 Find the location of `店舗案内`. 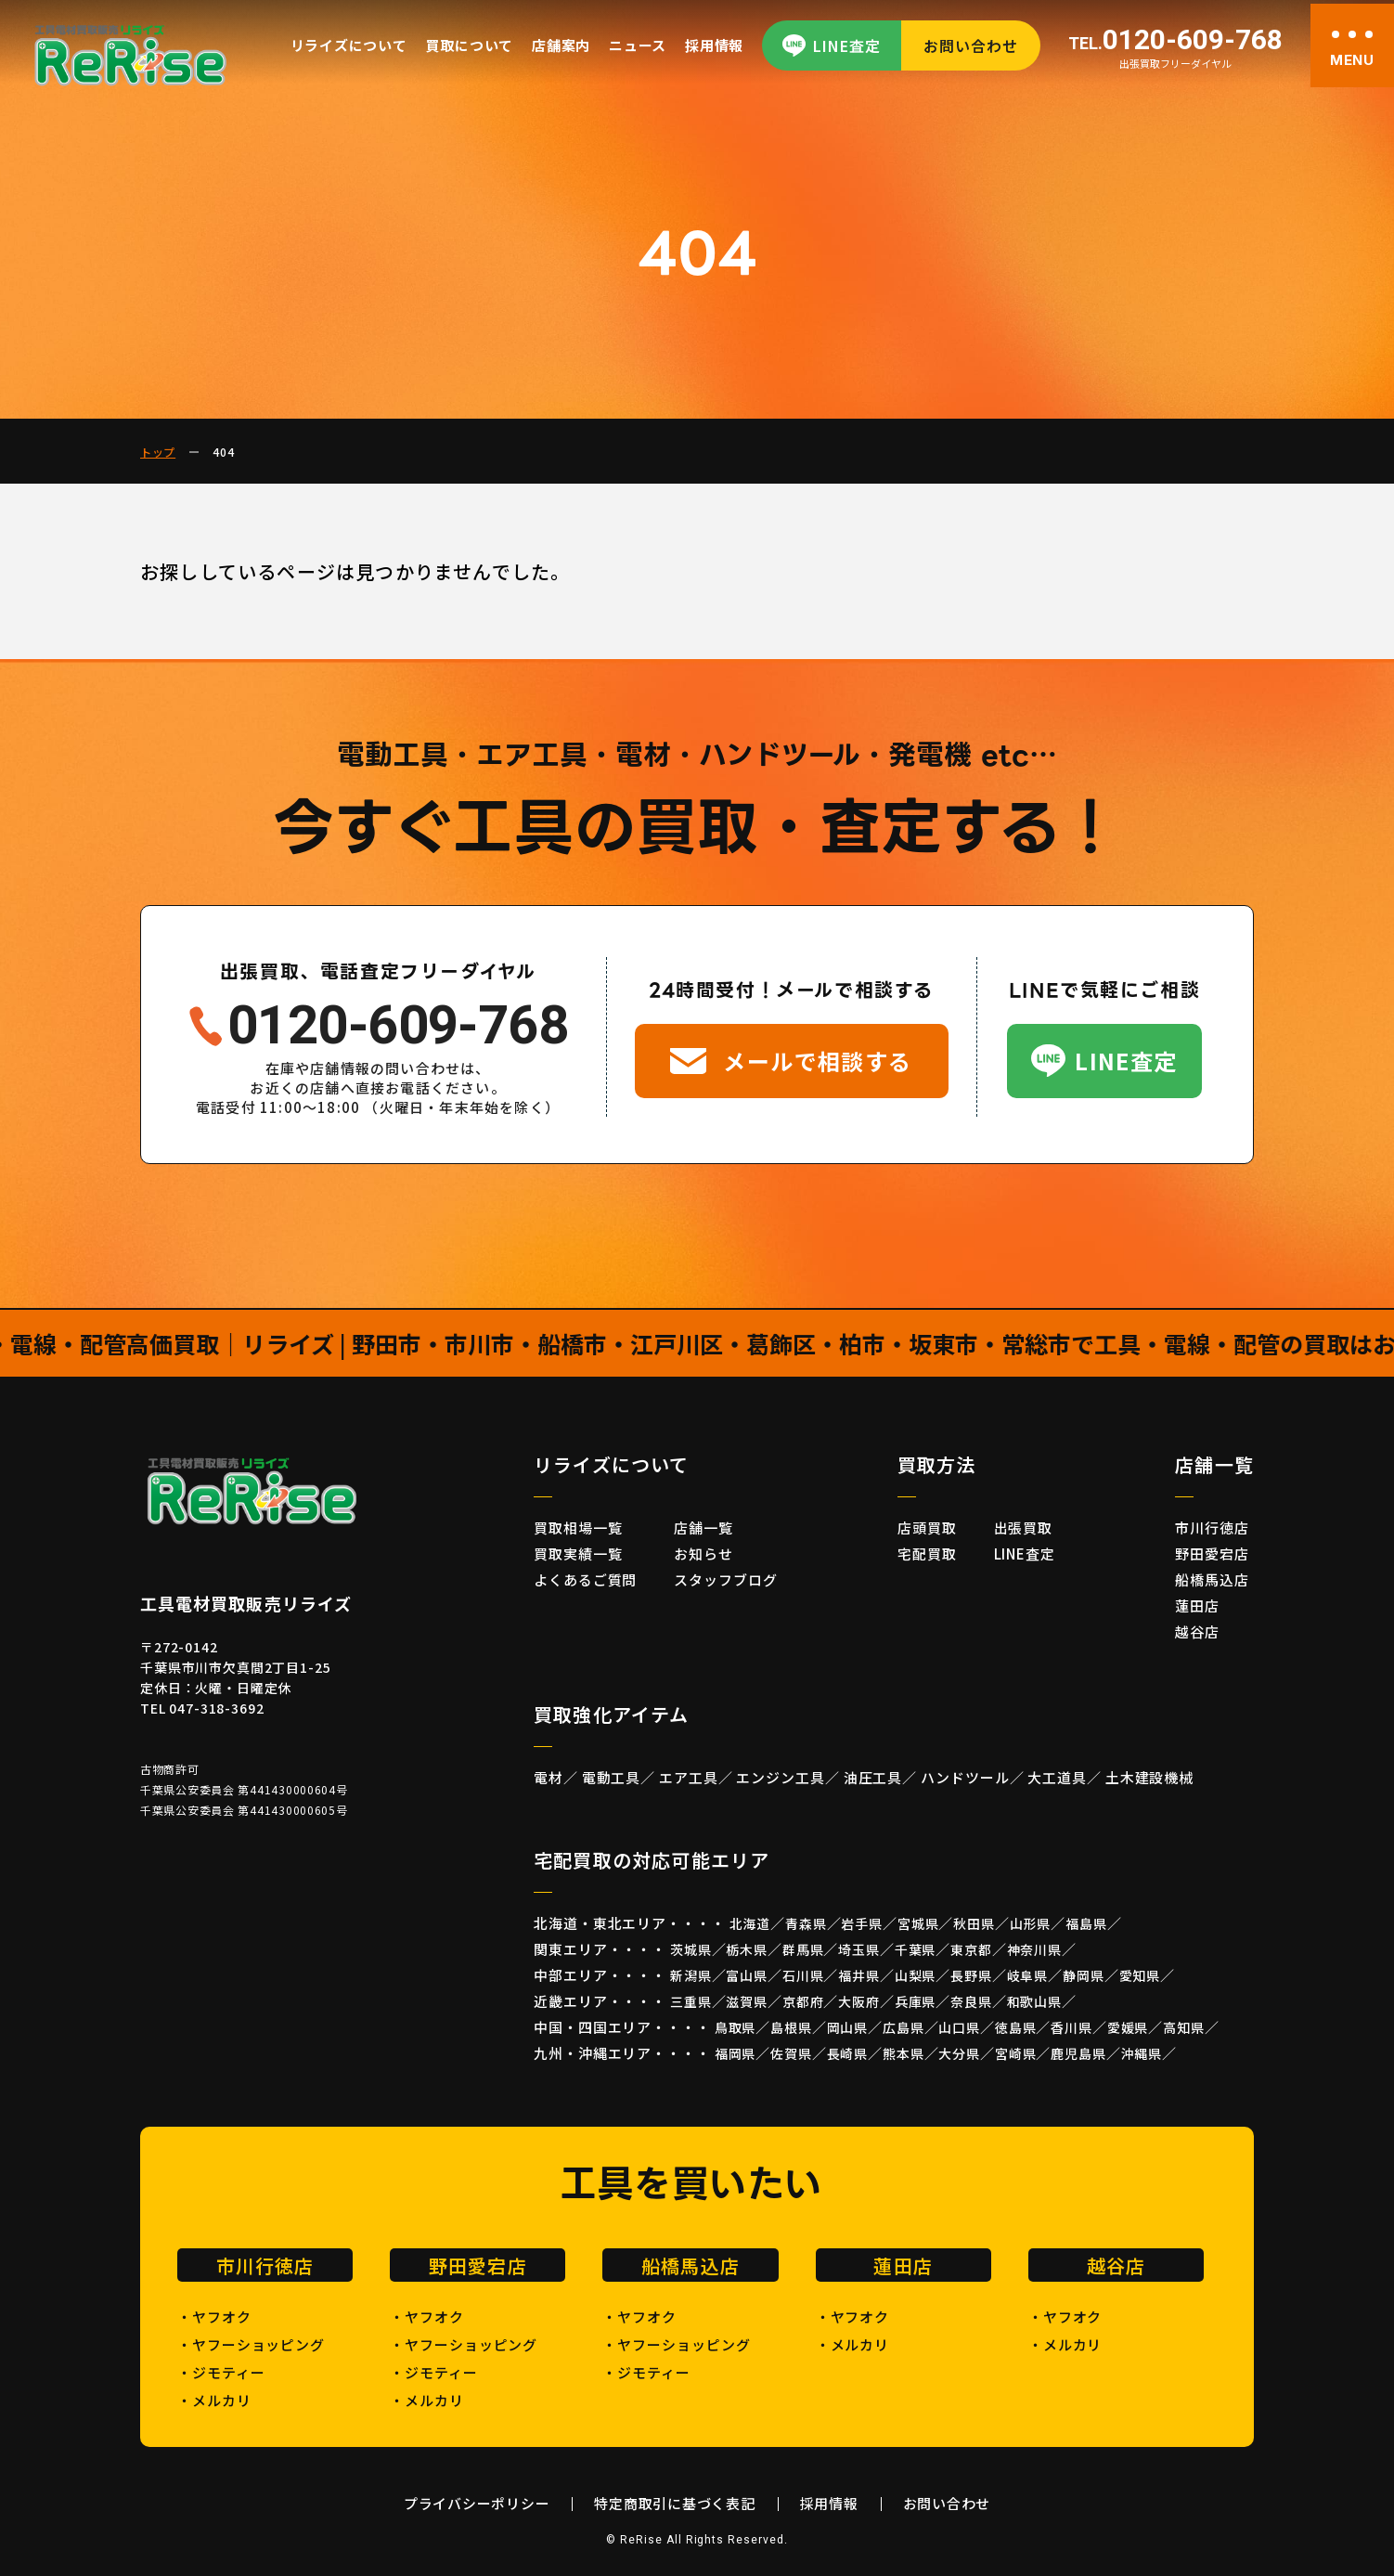

店舗案内 is located at coordinates (561, 45).